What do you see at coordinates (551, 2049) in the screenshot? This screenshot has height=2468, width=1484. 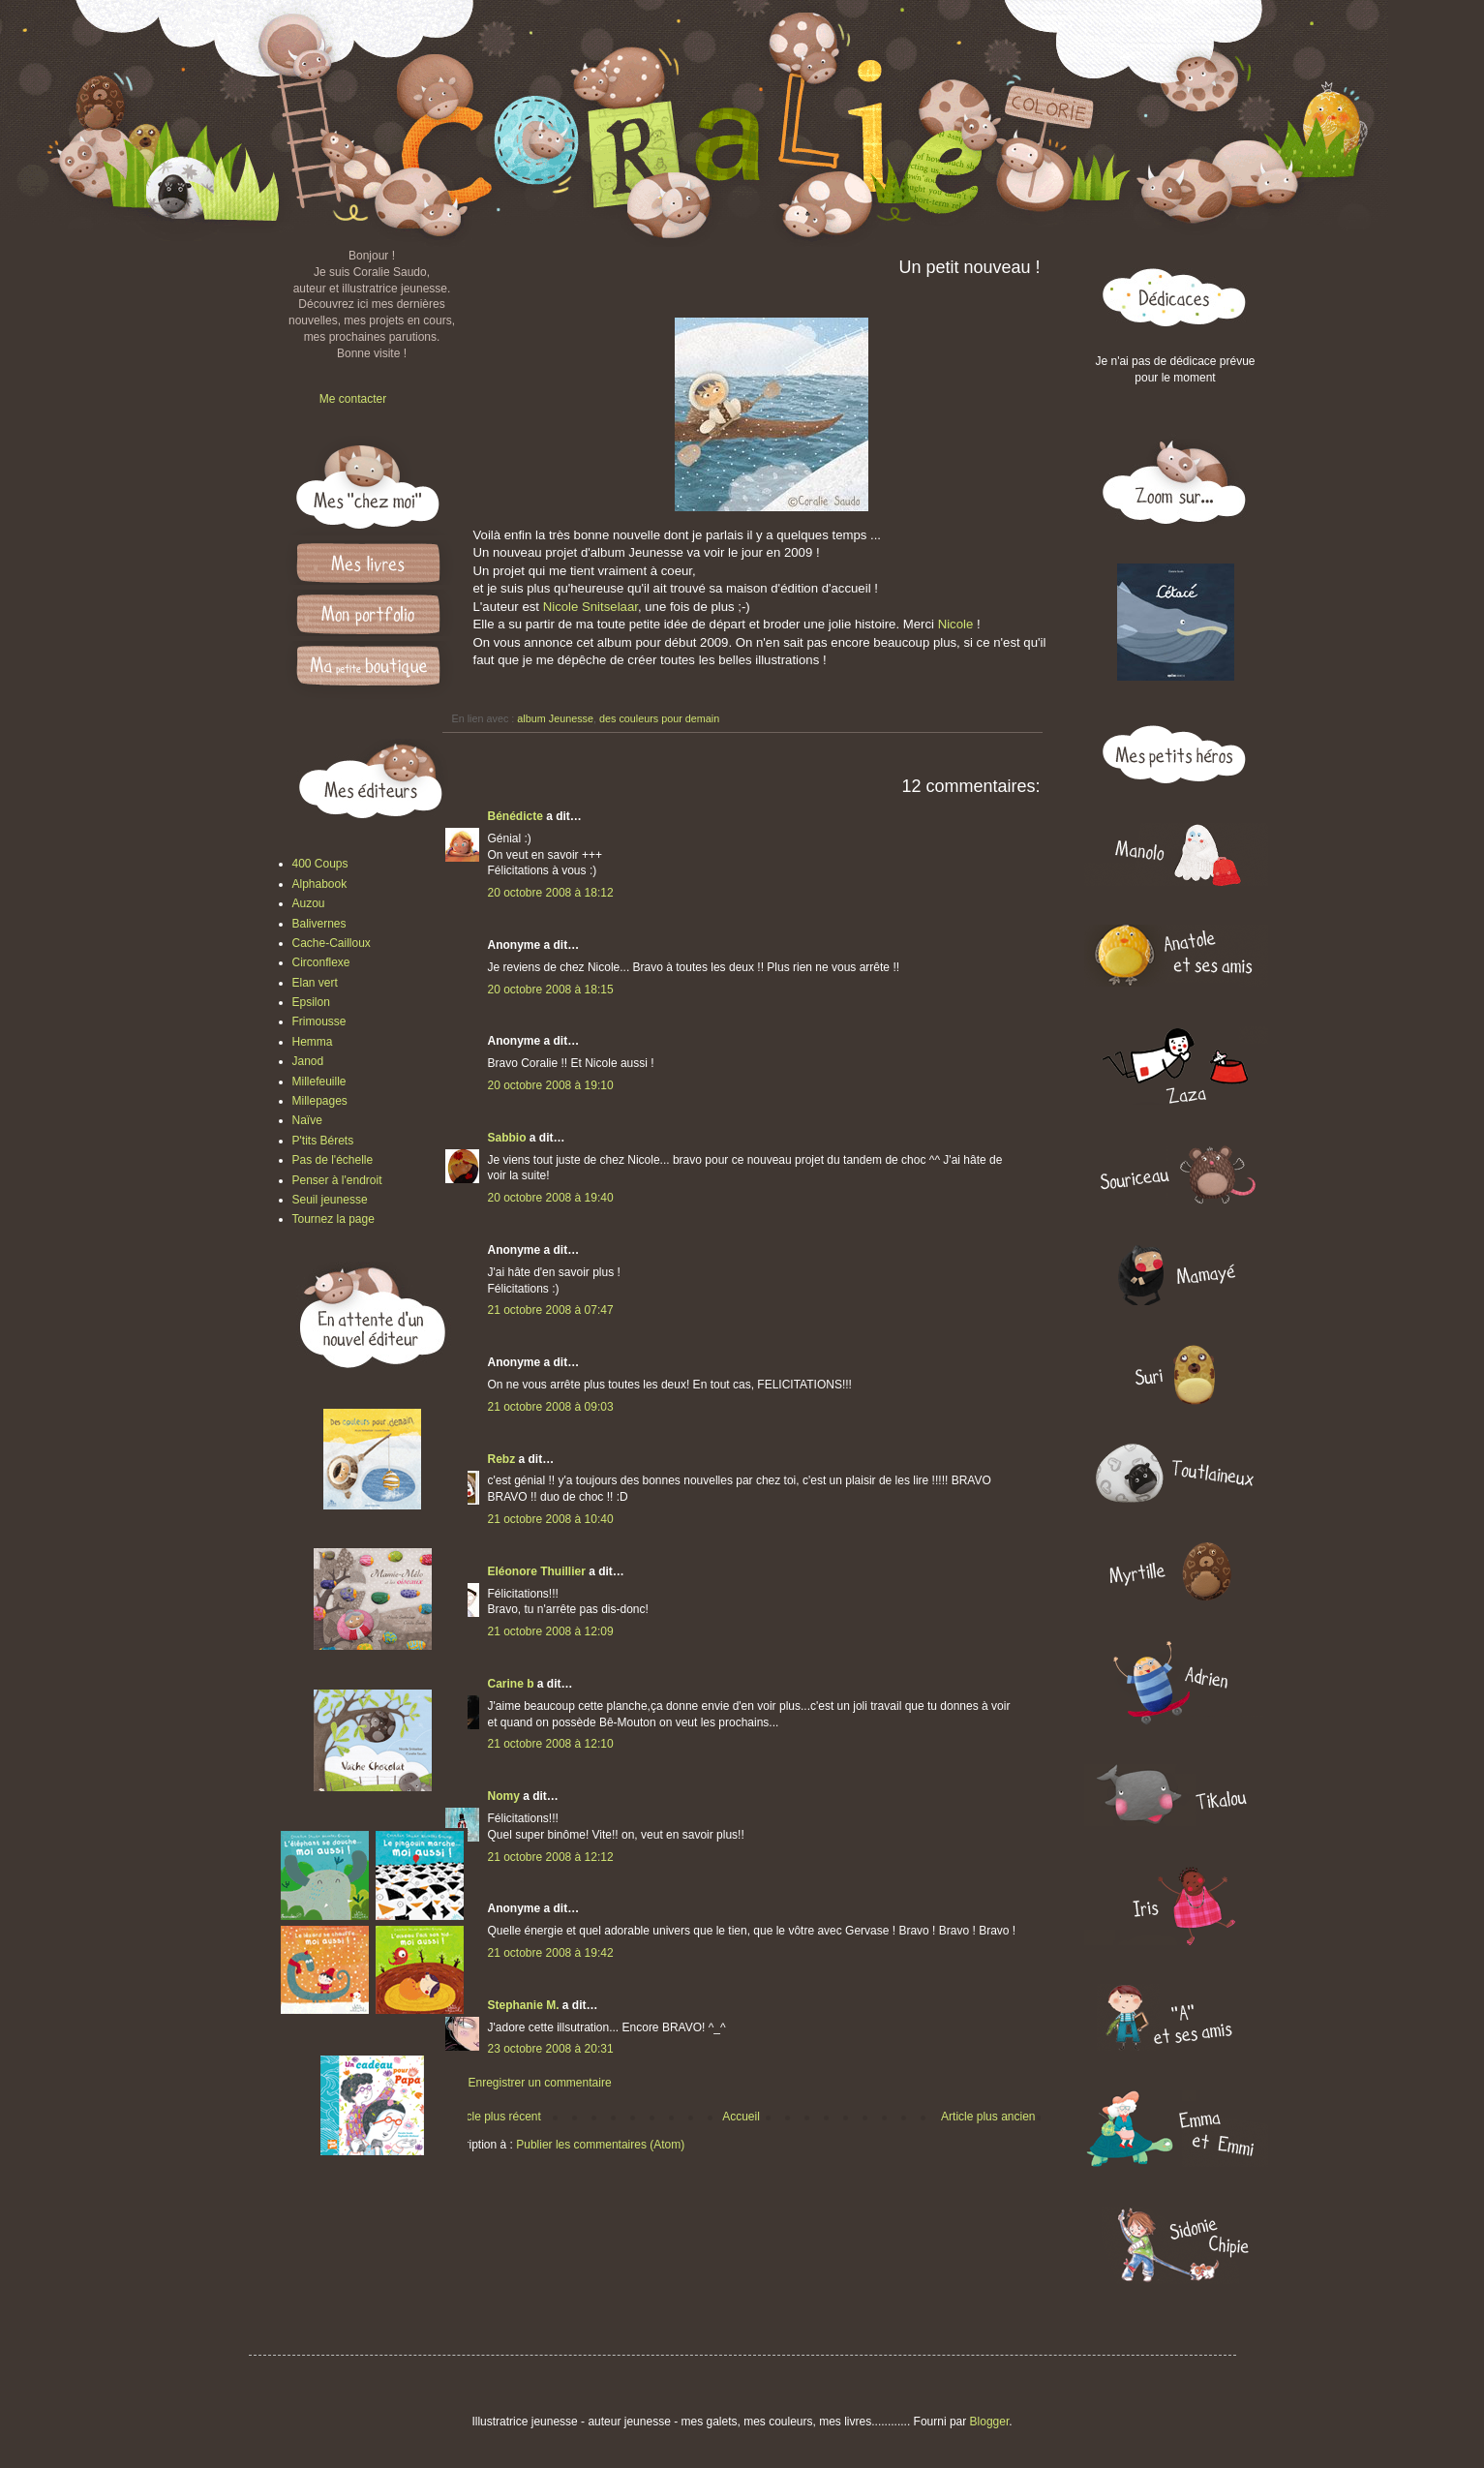 I see `23 octobre 2008 à 20:31` at bounding box center [551, 2049].